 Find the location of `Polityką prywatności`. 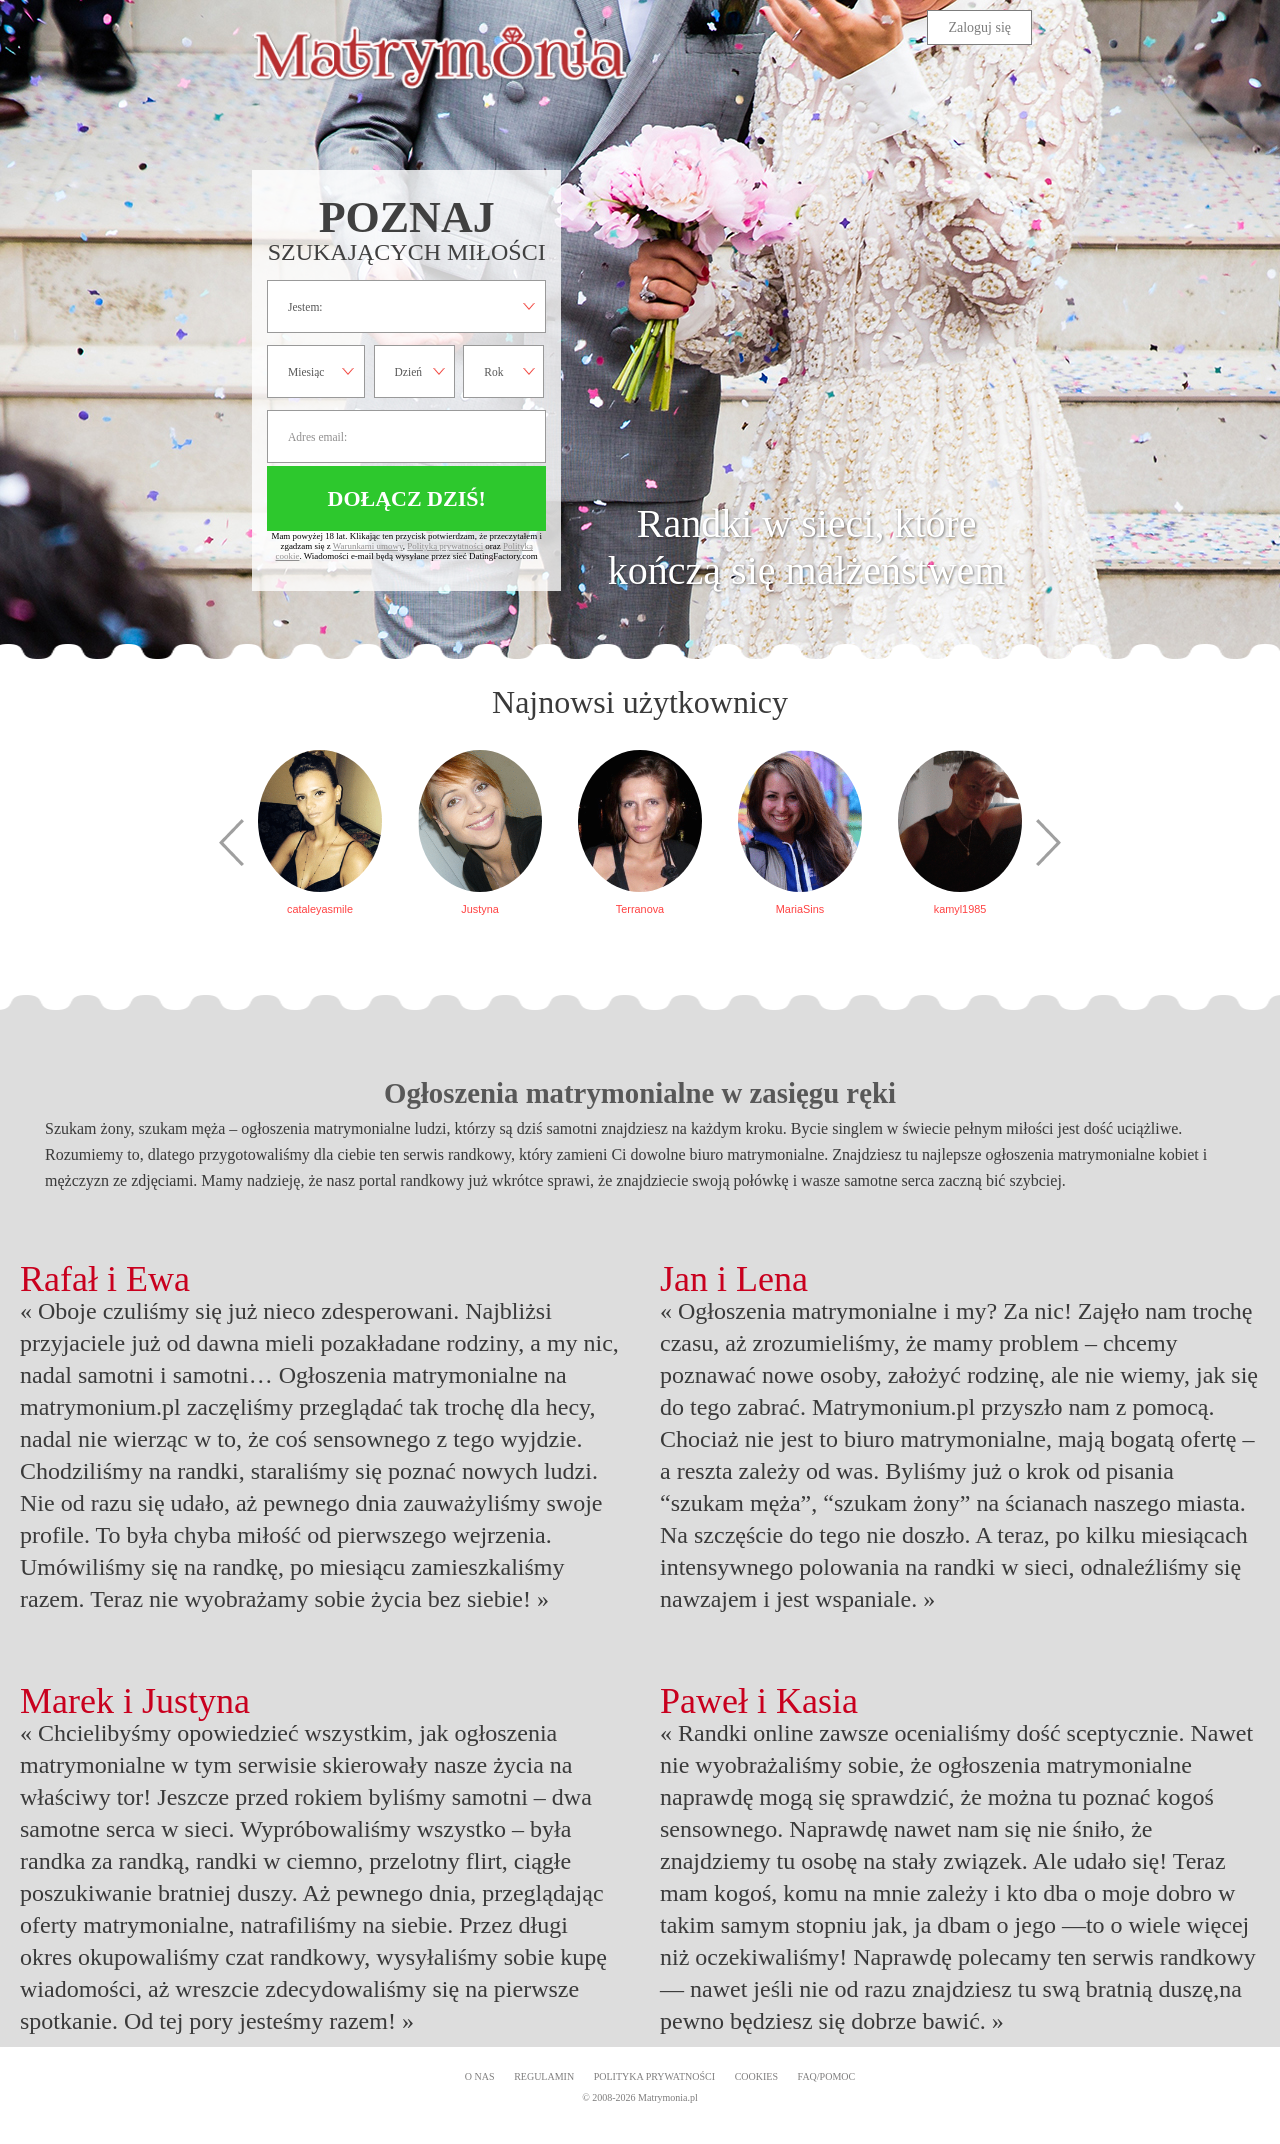

Polityką prywatności is located at coordinates (445, 546).